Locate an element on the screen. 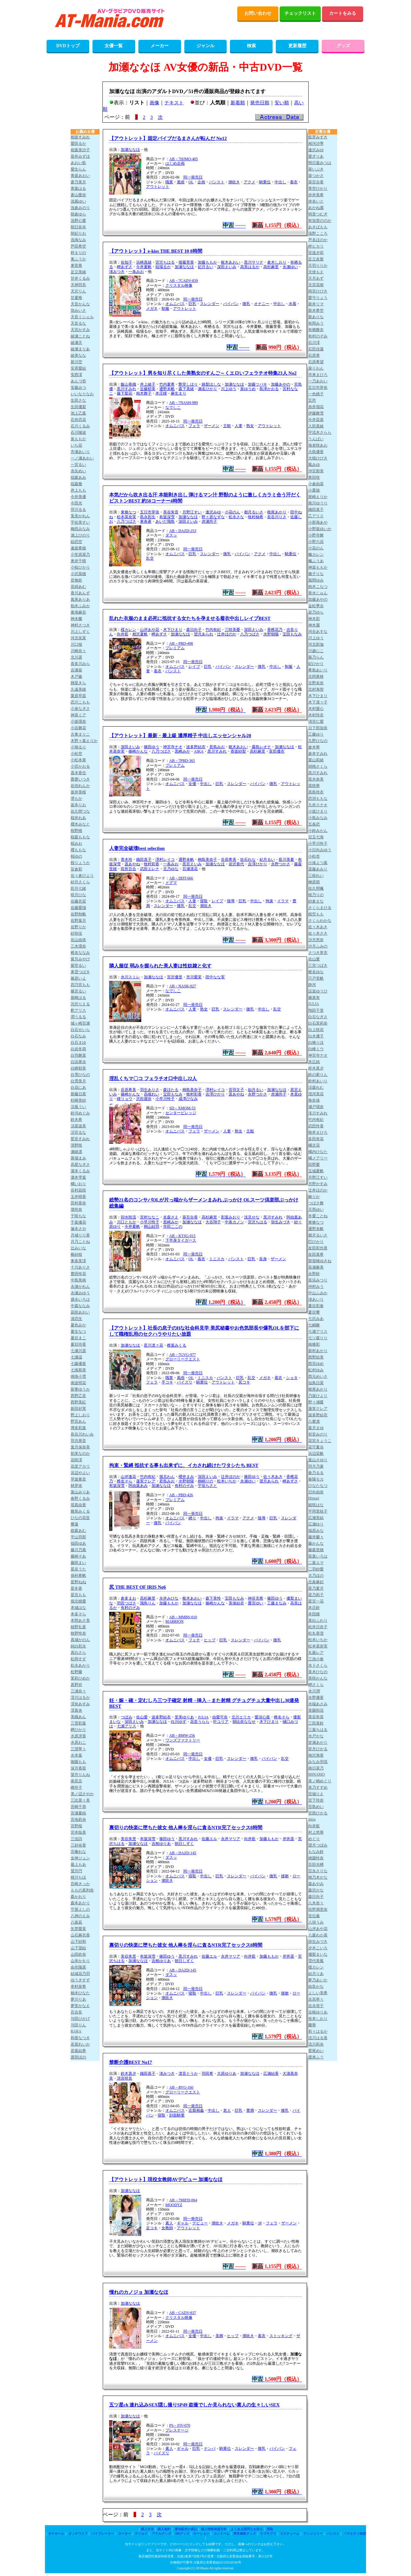 The image size is (411, 2576). 青木玲 is located at coordinates (126, 859).